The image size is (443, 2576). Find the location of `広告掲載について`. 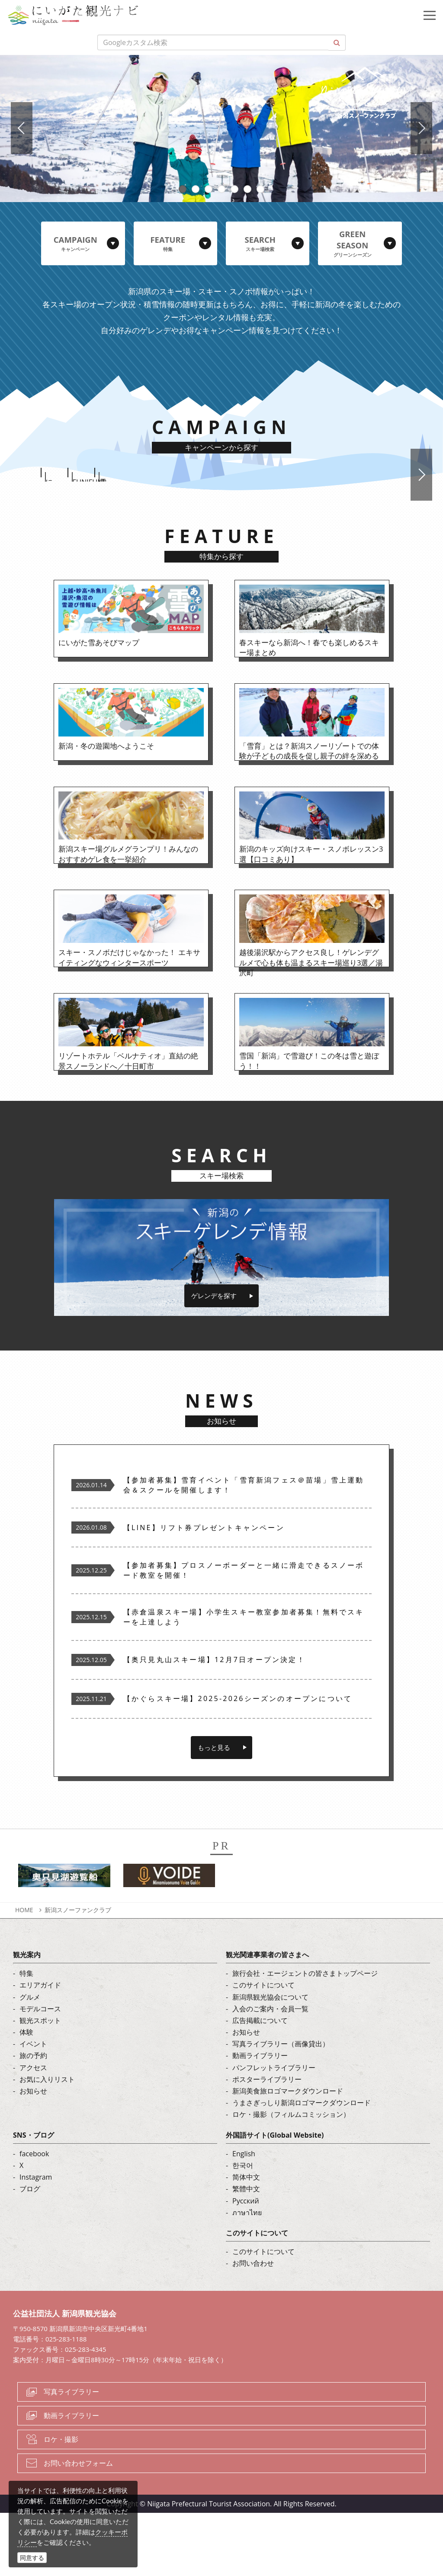

広告掲載について is located at coordinates (260, 2083).